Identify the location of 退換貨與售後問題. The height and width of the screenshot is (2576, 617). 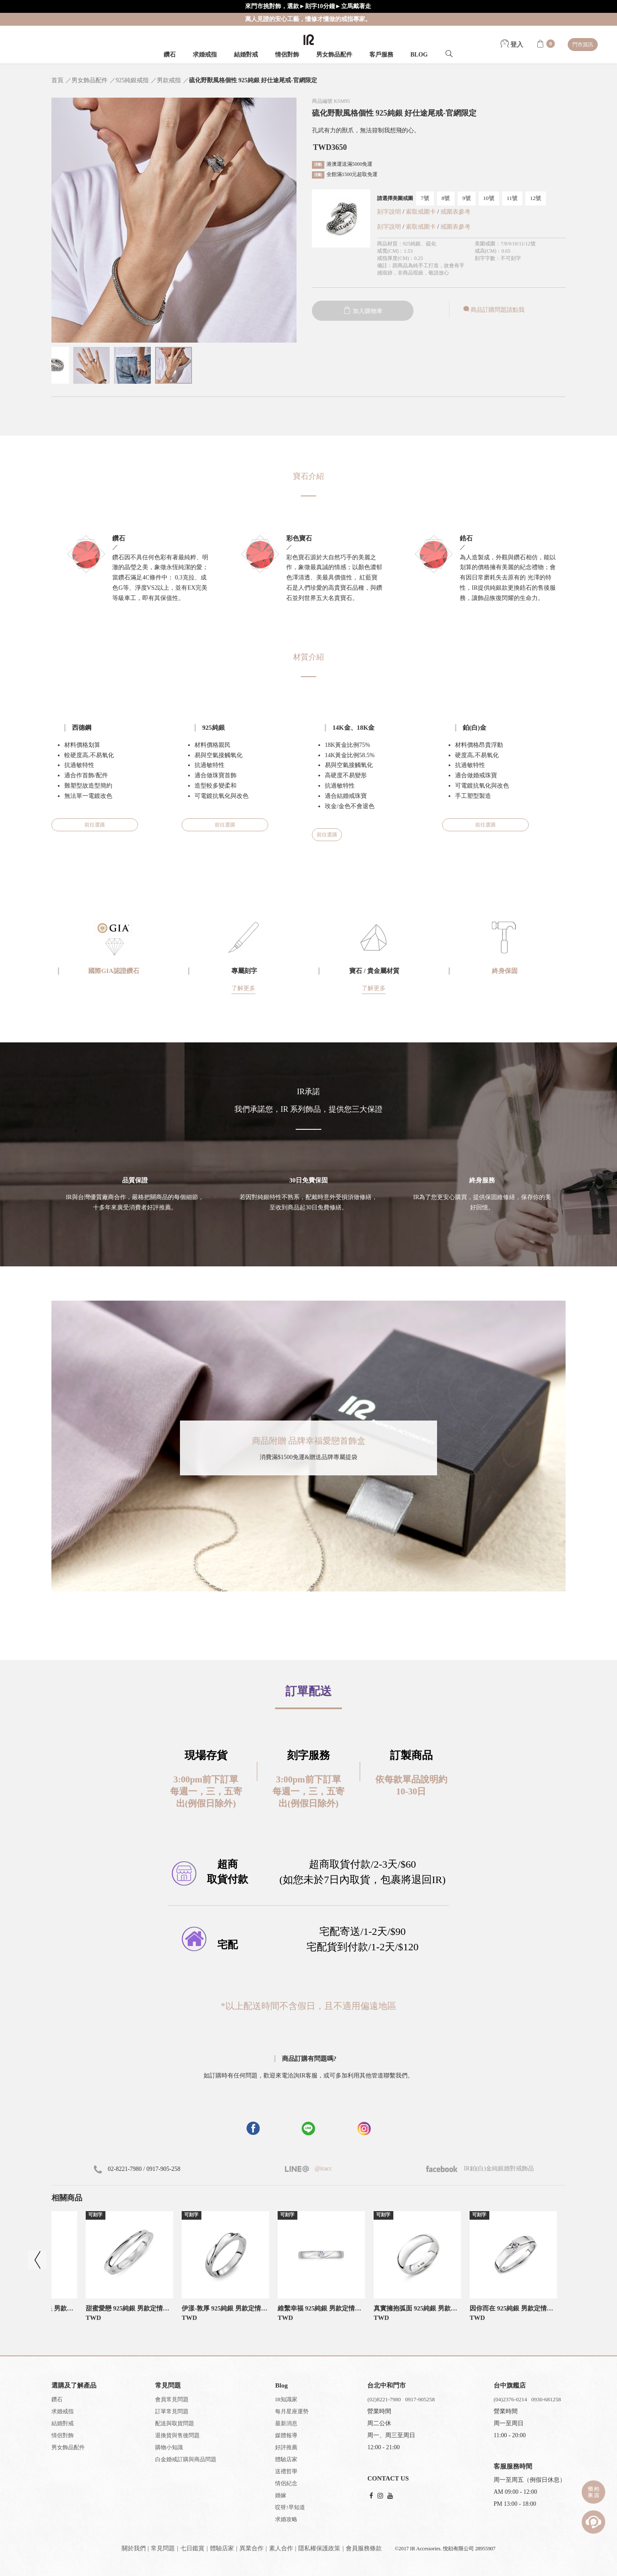
(177, 2435).